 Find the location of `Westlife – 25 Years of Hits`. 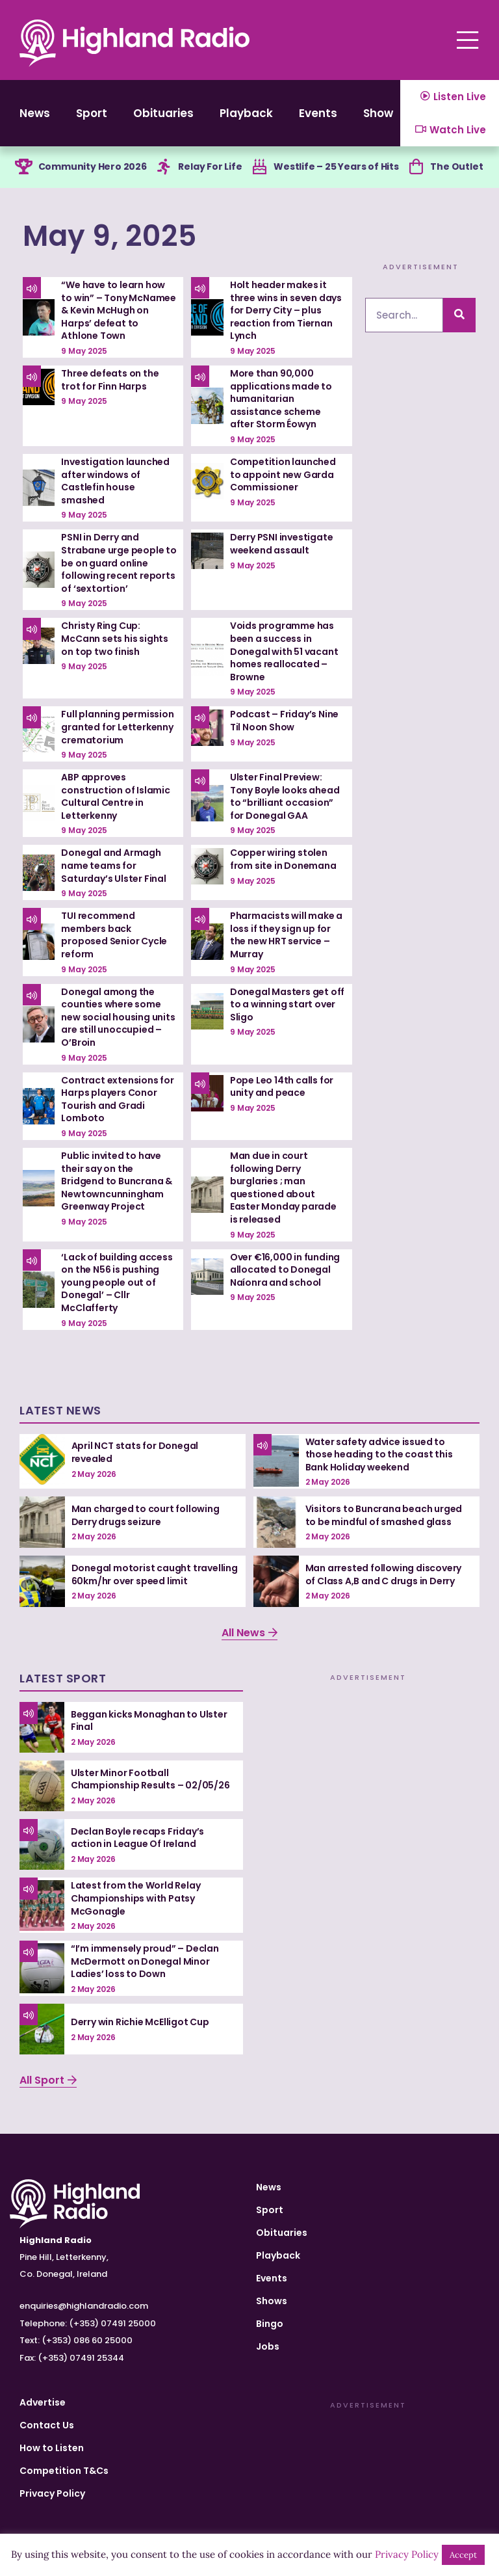

Westlife – 25 Years of Hits is located at coordinates (336, 166).